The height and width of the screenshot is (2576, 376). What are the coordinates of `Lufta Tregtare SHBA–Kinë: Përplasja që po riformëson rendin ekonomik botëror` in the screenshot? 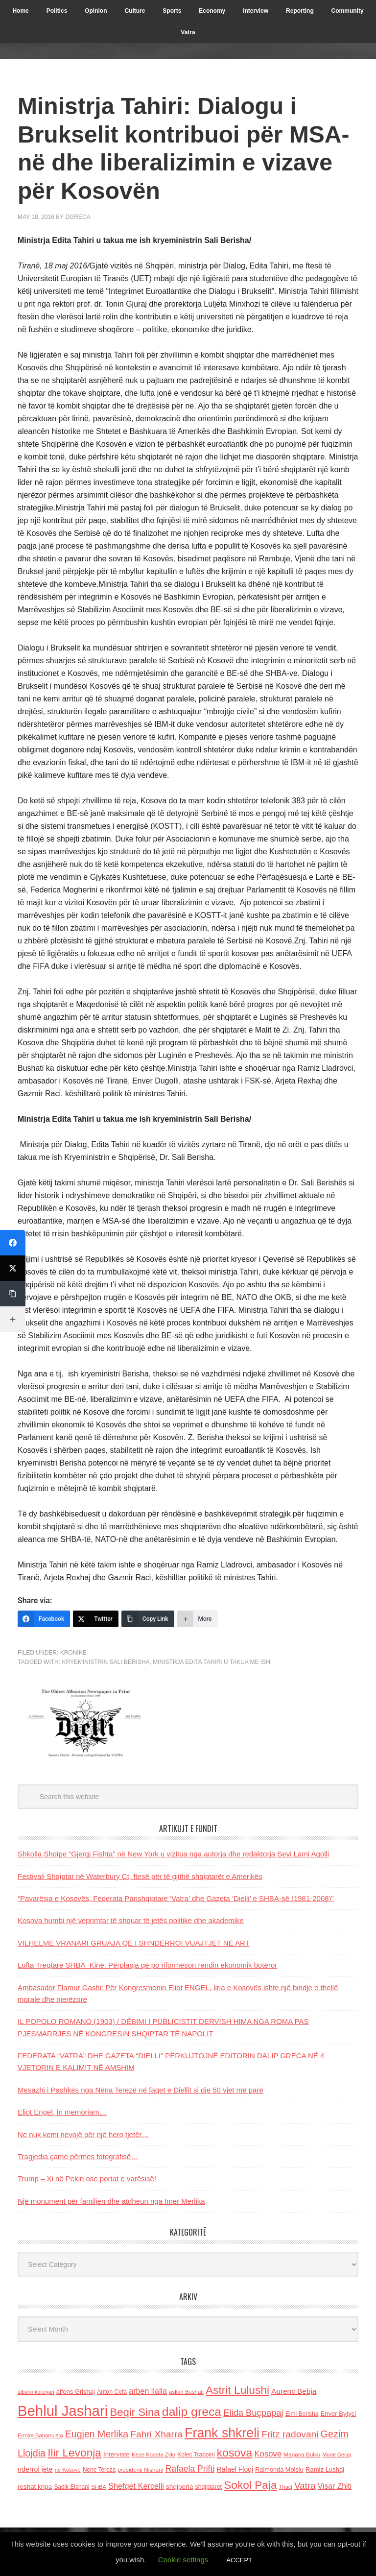 It's located at (147, 1965).